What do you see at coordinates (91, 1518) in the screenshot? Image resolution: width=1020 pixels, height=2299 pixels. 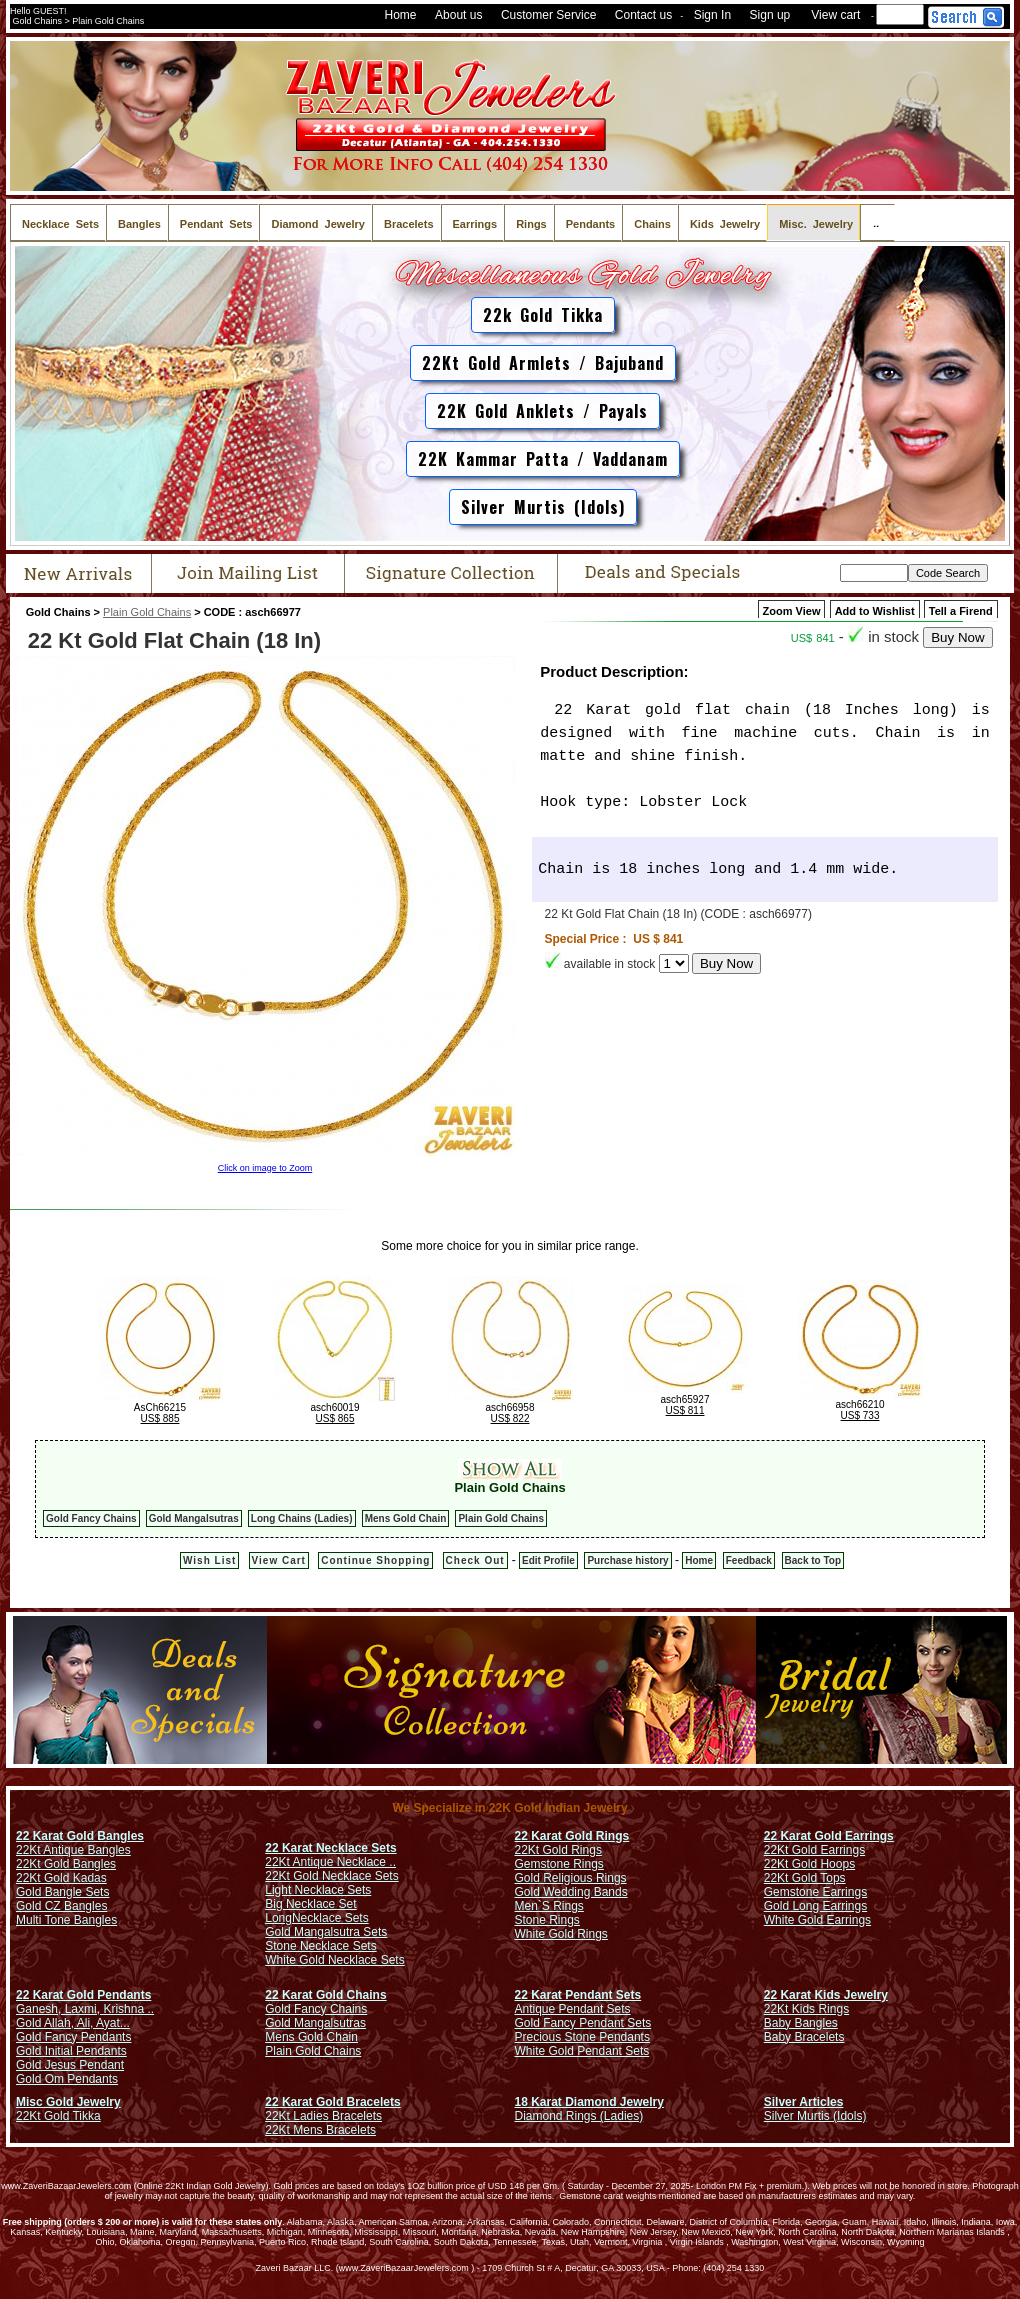 I see `Gold Fancy Chains` at bounding box center [91, 1518].